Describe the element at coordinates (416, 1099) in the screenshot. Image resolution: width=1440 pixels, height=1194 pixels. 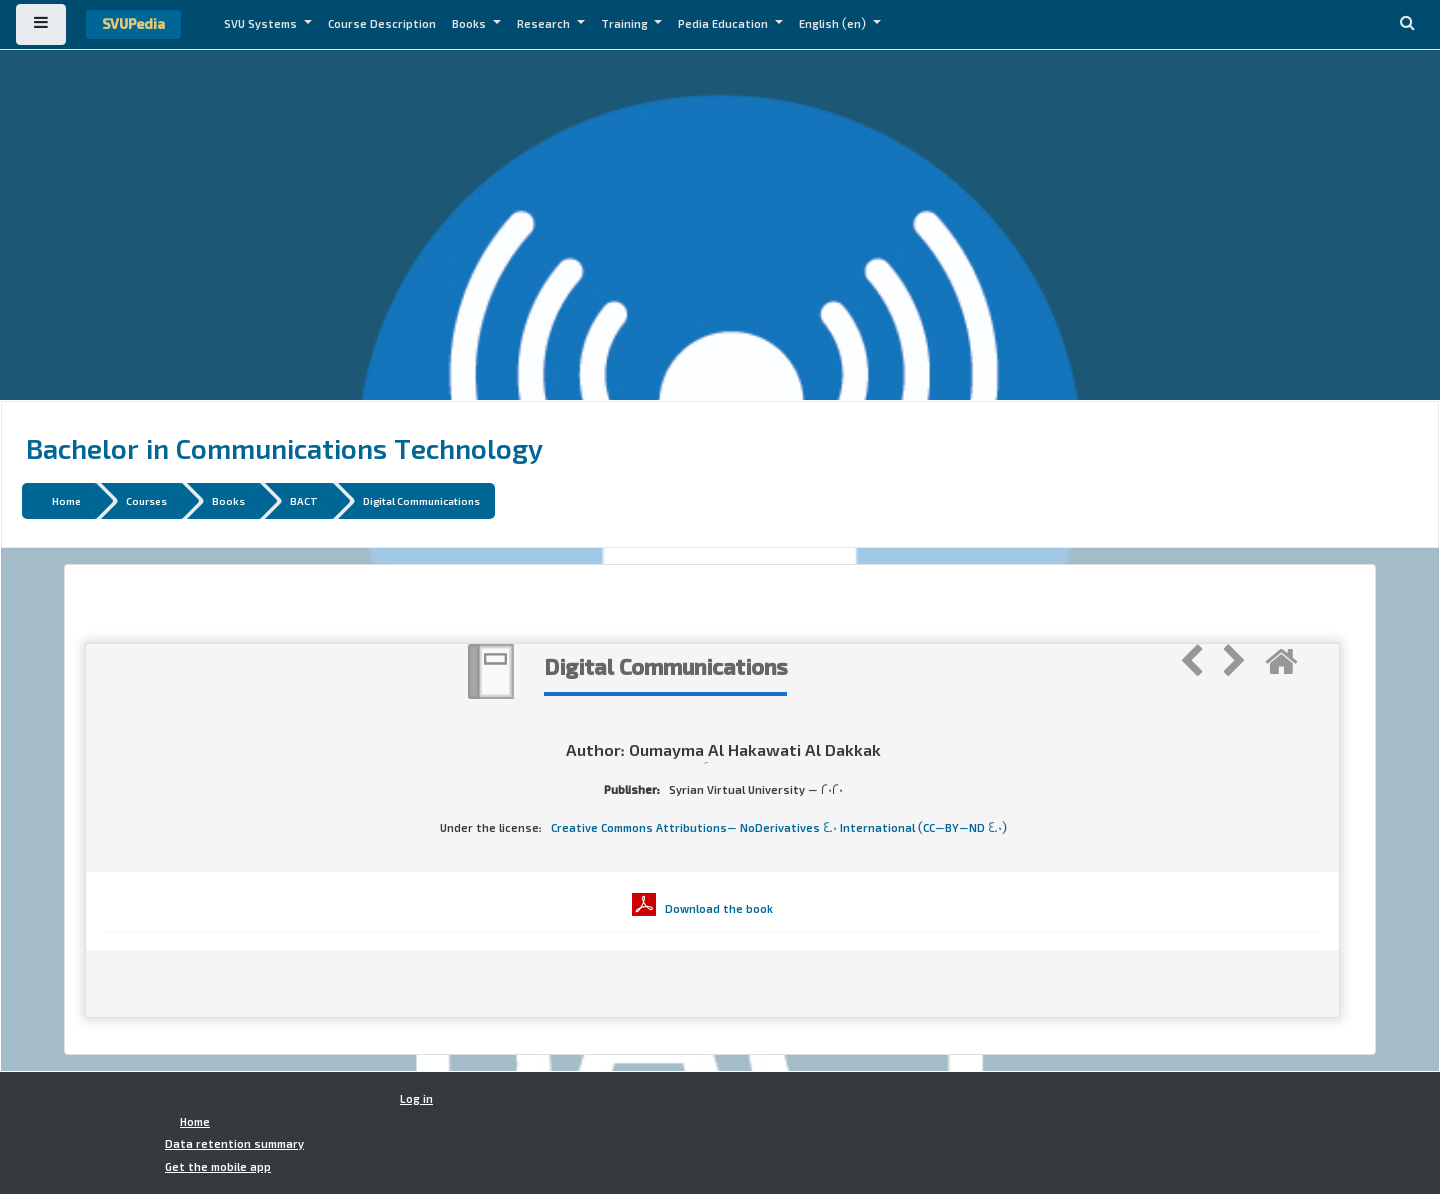
I see `Log in` at that location.